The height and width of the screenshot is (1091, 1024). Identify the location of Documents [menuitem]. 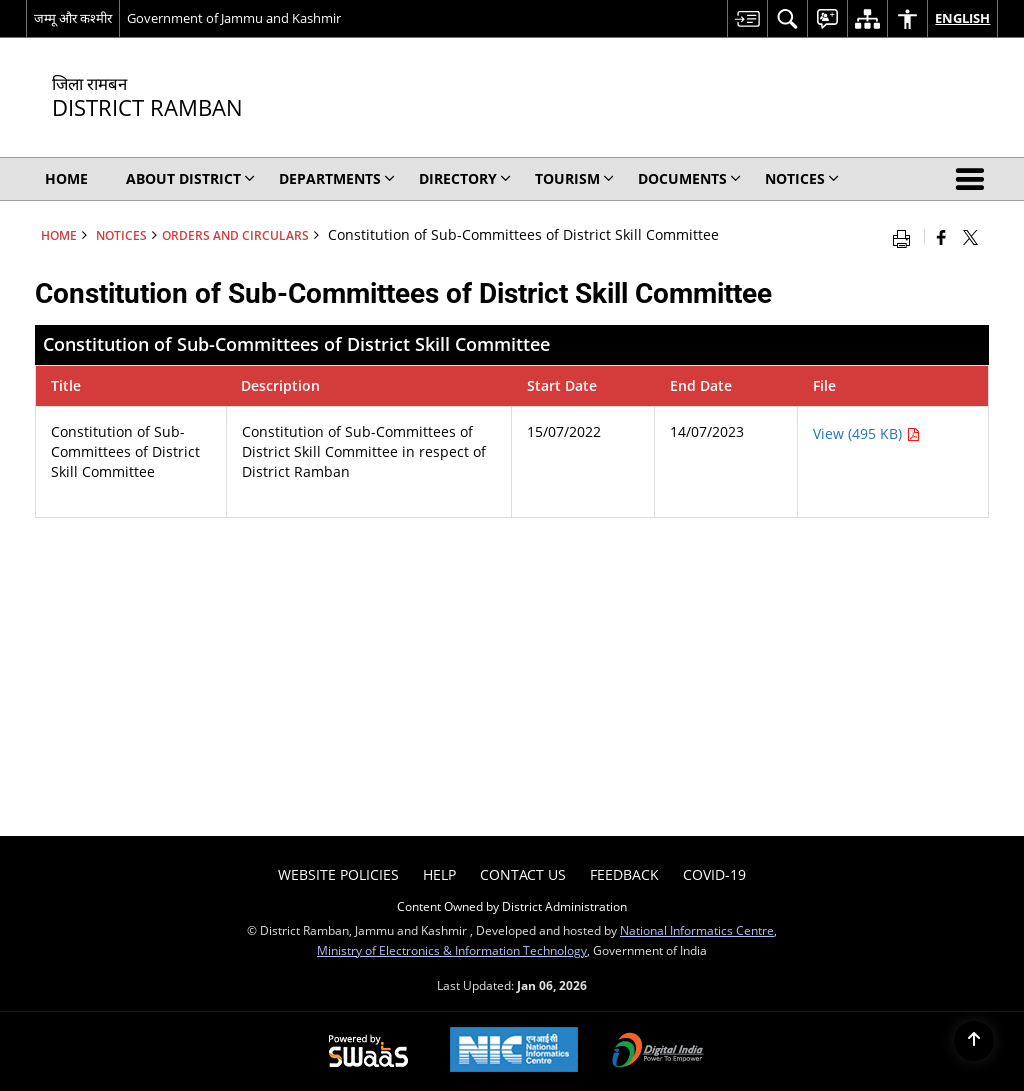
(689, 178).